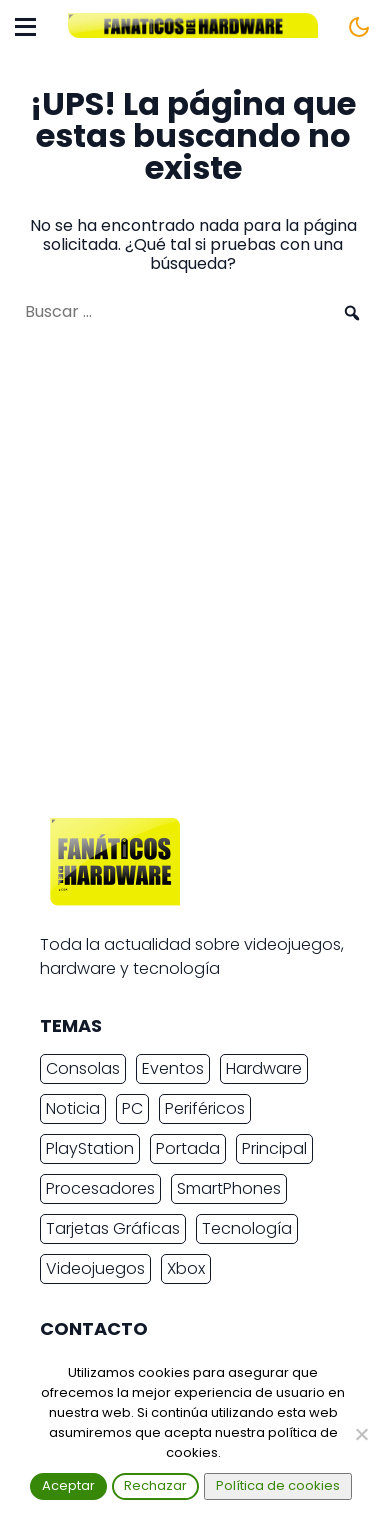 The width and height of the screenshot is (386, 1520). What do you see at coordinates (278, 1485) in the screenshot?
I see `Política de cookies` at bounding box center [278, 1485].